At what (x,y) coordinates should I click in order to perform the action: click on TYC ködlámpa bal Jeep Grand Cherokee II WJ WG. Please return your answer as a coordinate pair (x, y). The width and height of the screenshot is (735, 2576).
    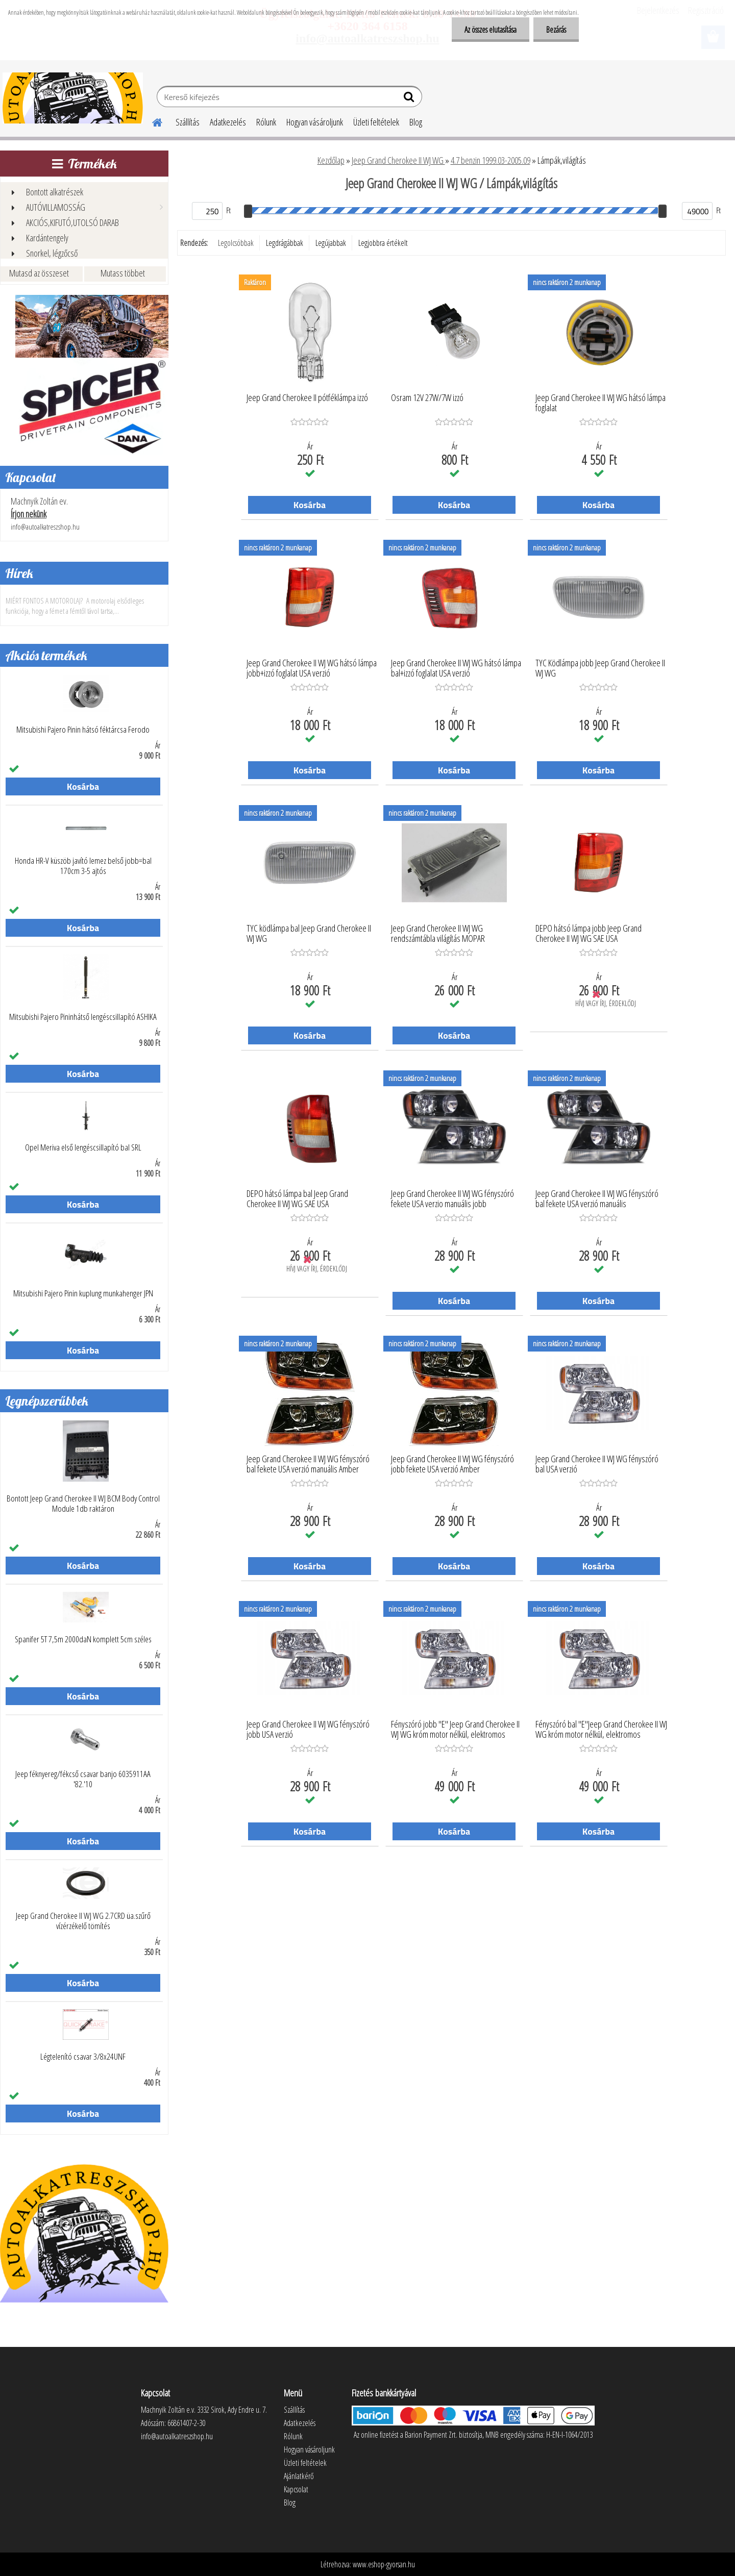
    Looking at the image, I should click on (309, 933).